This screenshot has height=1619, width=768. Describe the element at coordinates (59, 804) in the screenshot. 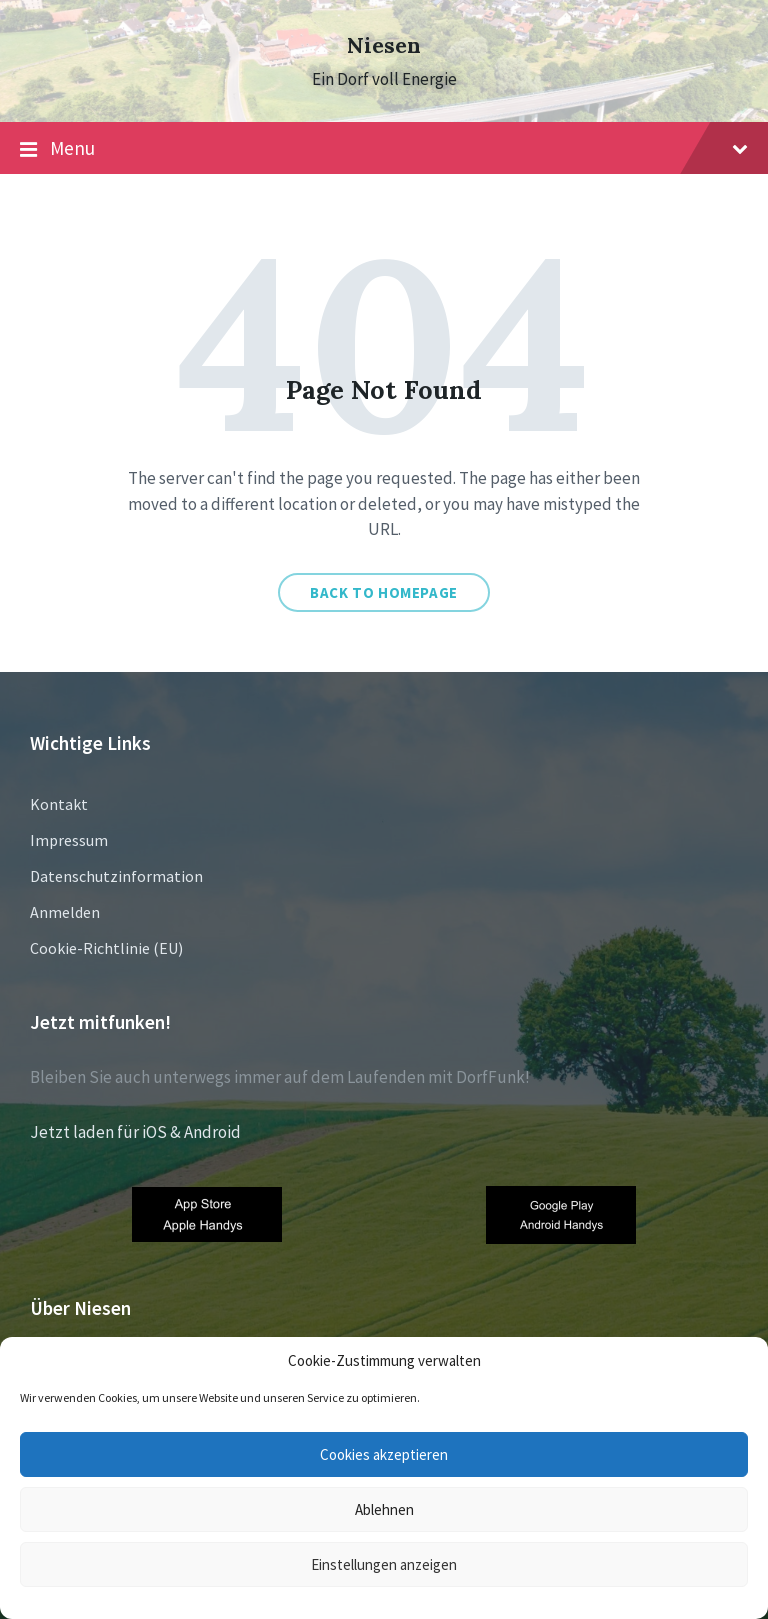

I see `Kontakt` at that location.